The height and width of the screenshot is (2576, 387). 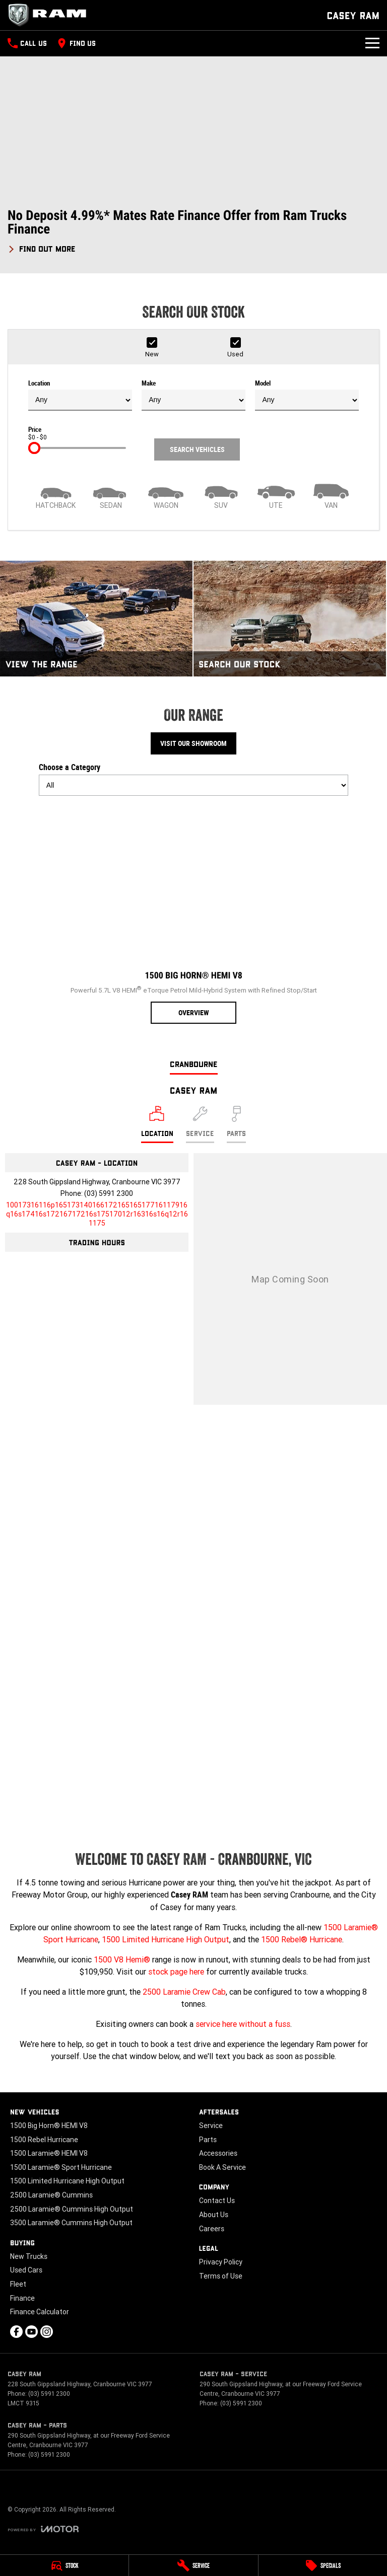 I want to click on 1500 V8 Hemi®, so click(x=122, y=1959).